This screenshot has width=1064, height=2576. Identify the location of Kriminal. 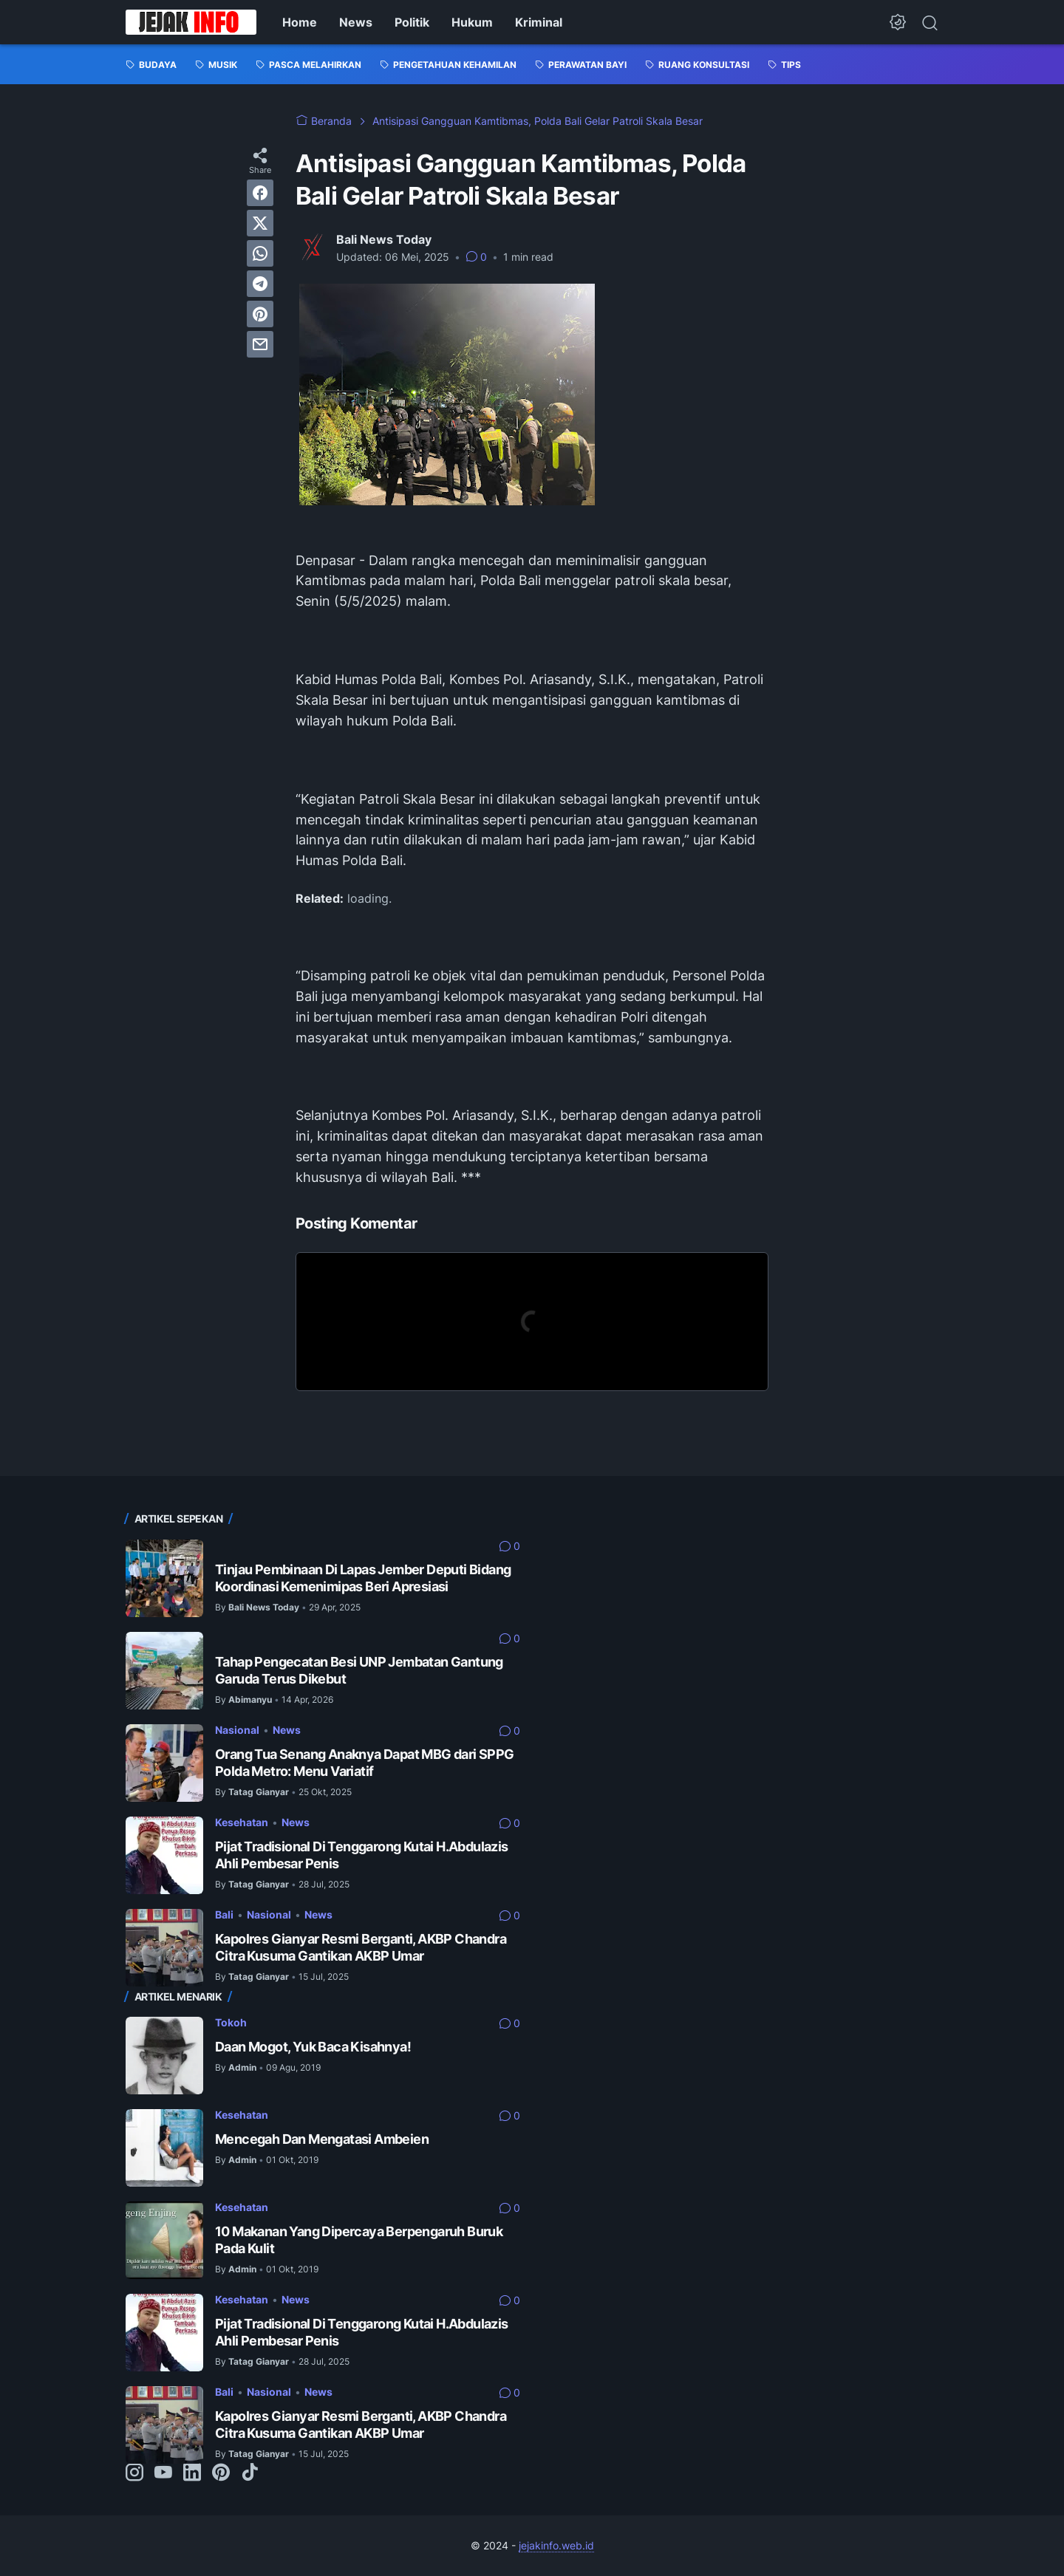
(538, 22).